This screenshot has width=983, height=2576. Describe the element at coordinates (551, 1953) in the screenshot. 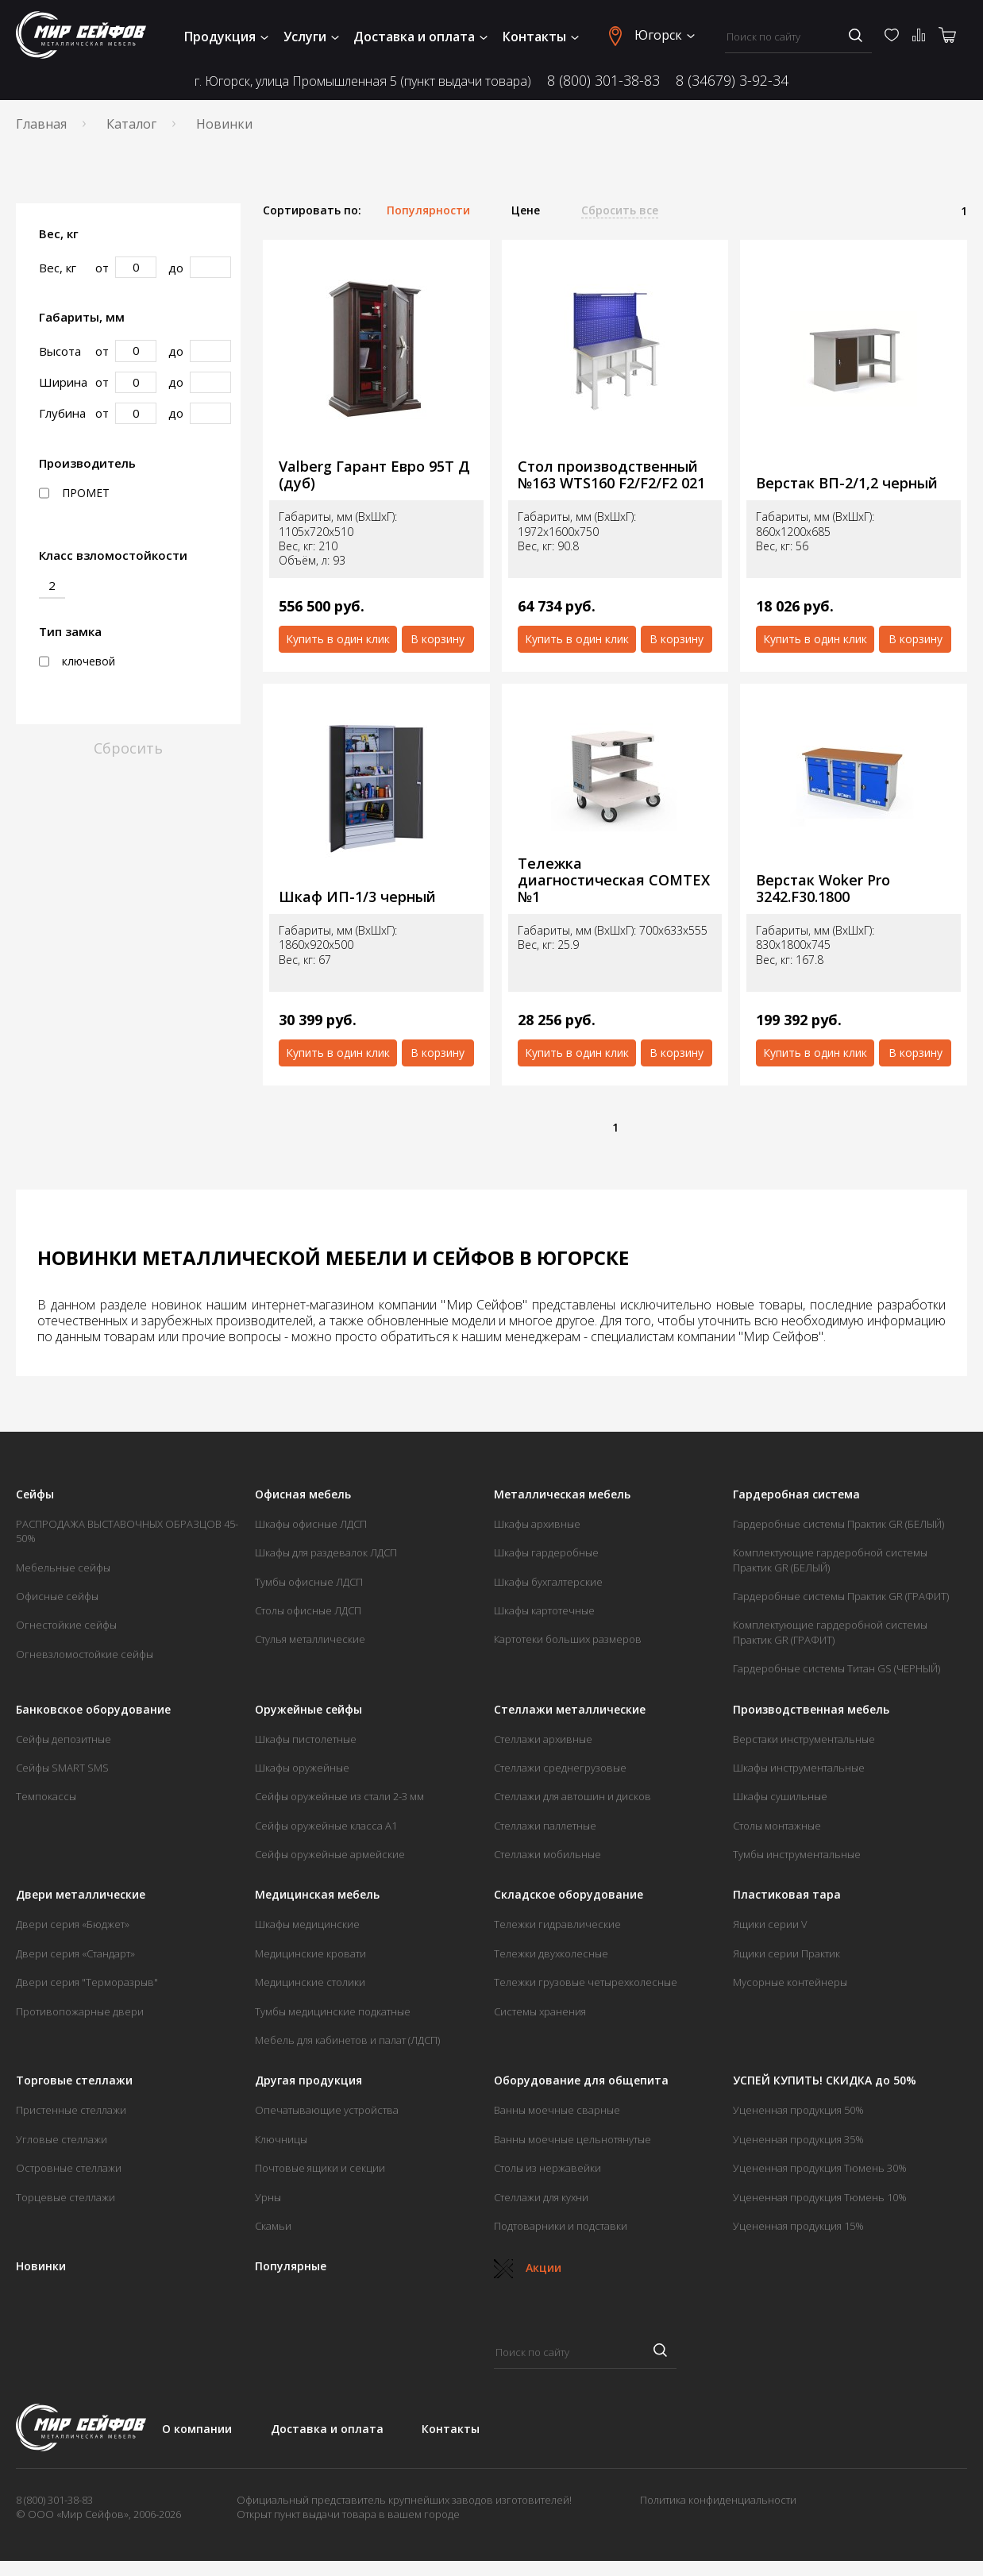

I see `Тележки двухколесные` at that location.